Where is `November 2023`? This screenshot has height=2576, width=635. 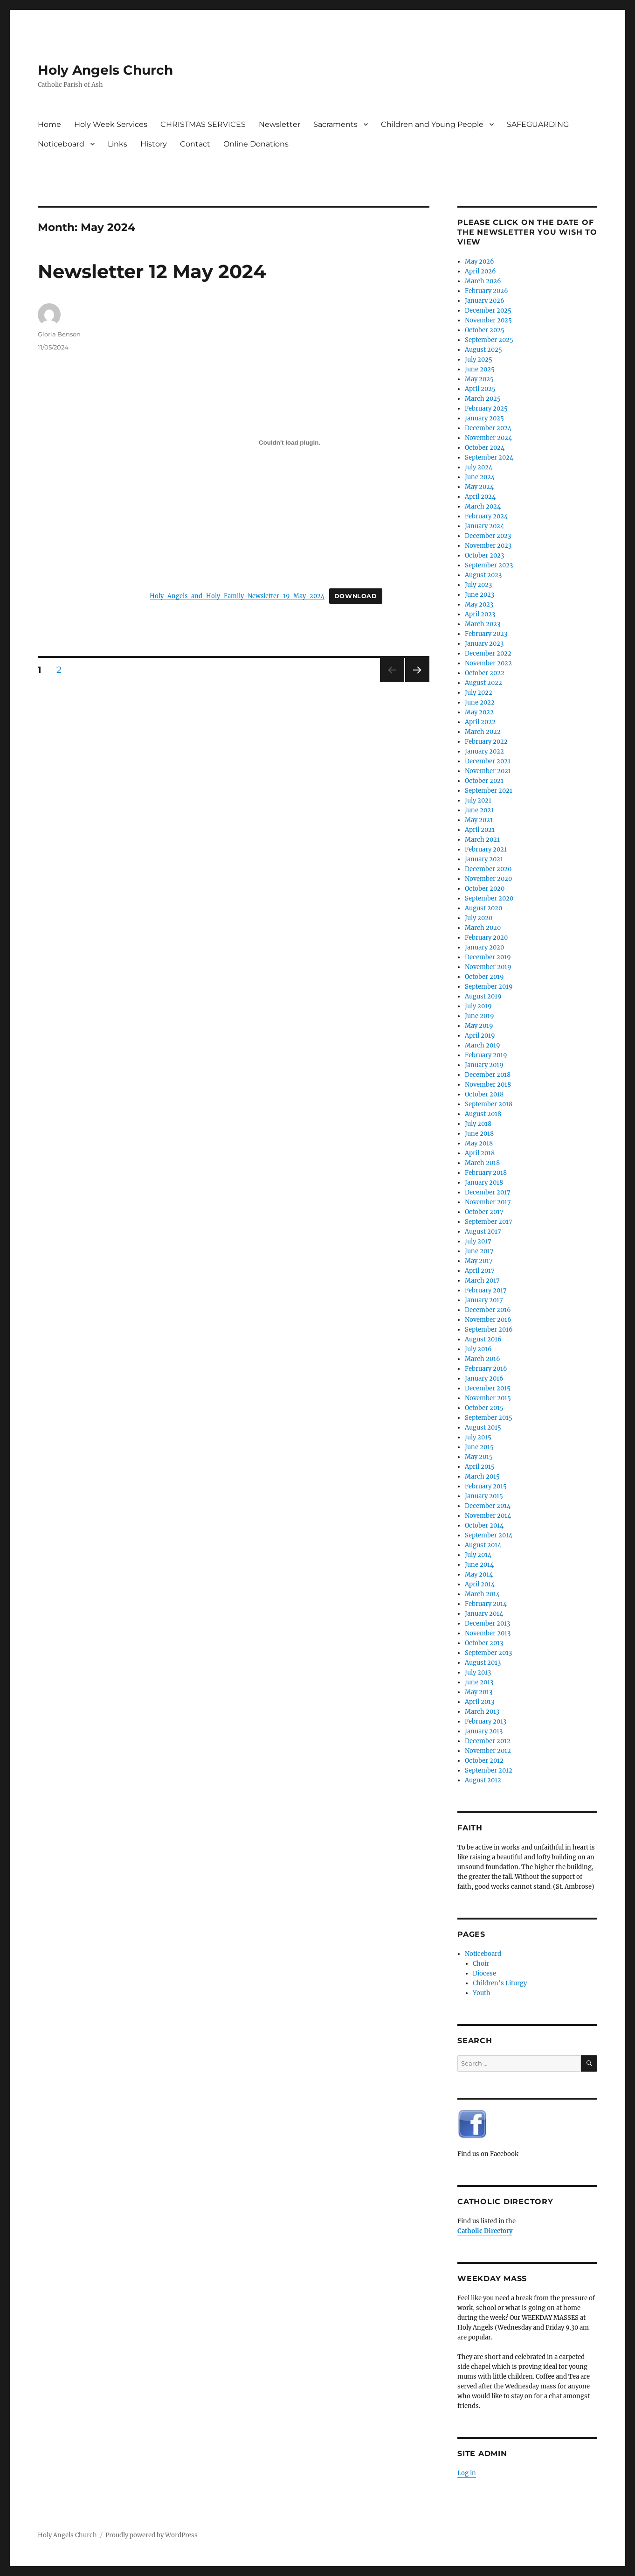
November 2023 is located at coordinates (488, 546).